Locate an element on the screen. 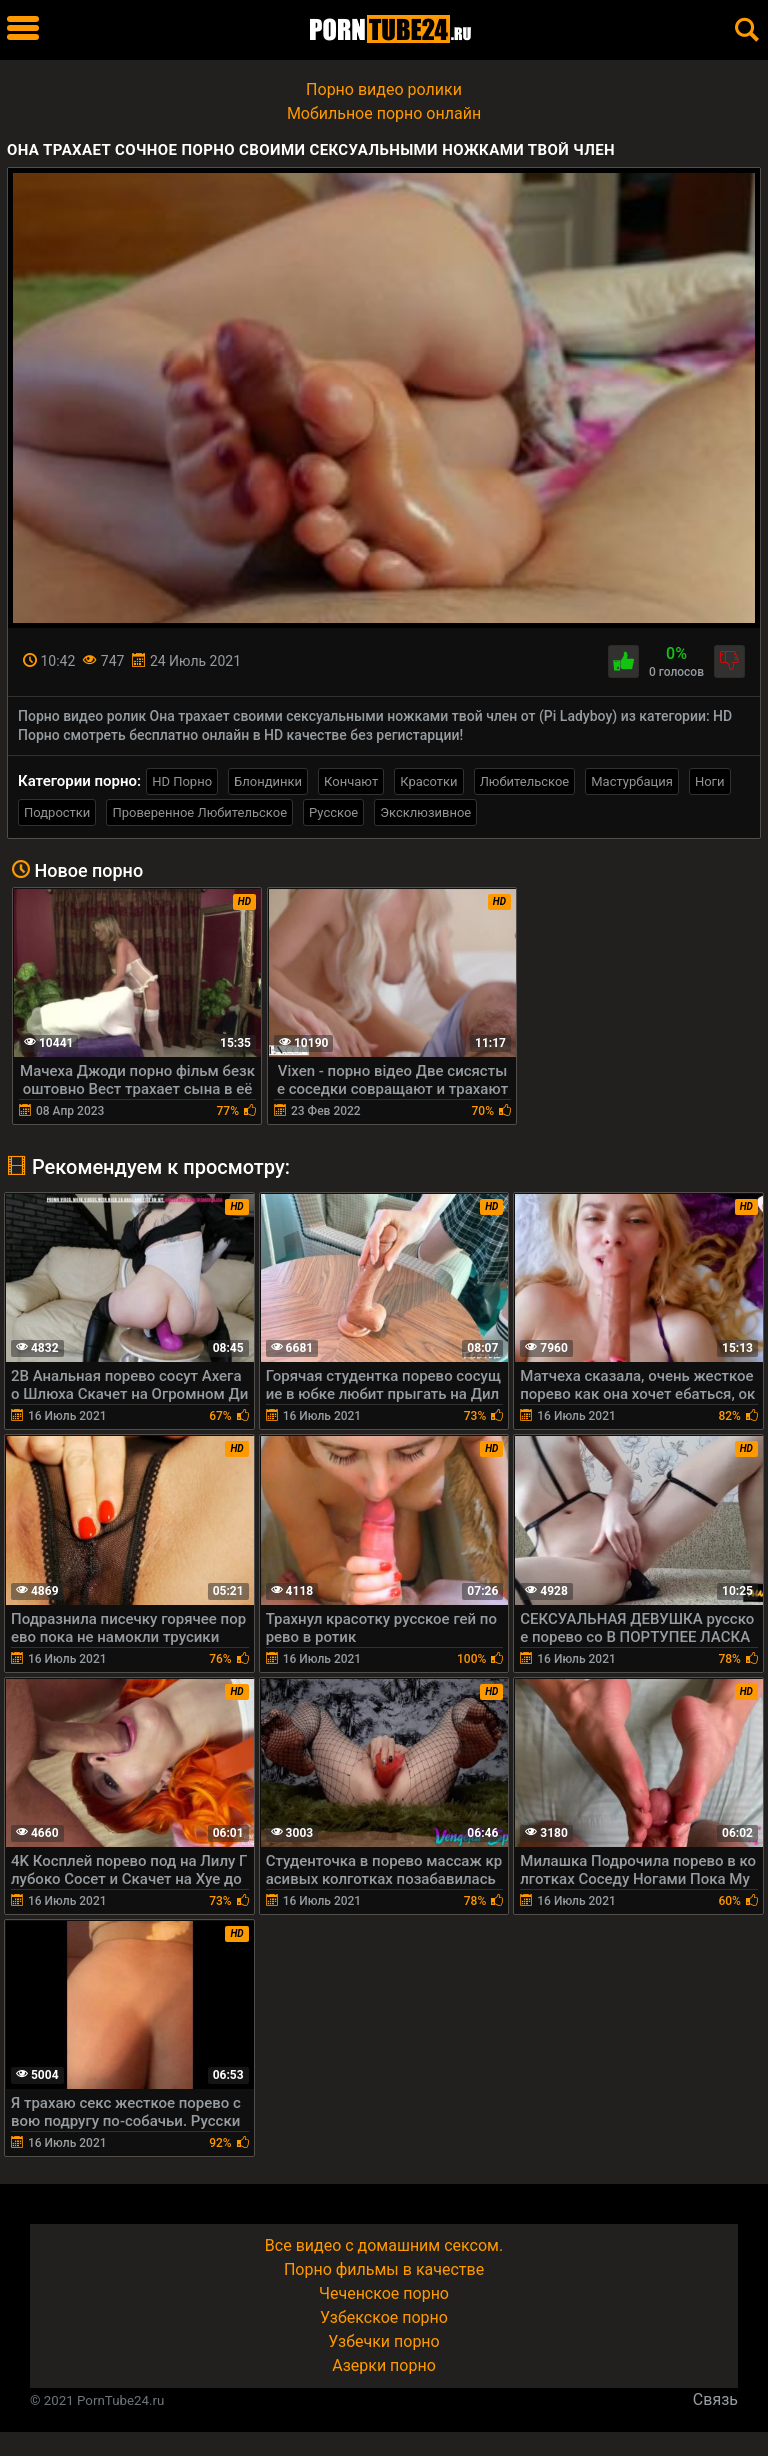 The width and height of the screenshot is (768, 2456). HD Порно is located at coordinates (182, 781).